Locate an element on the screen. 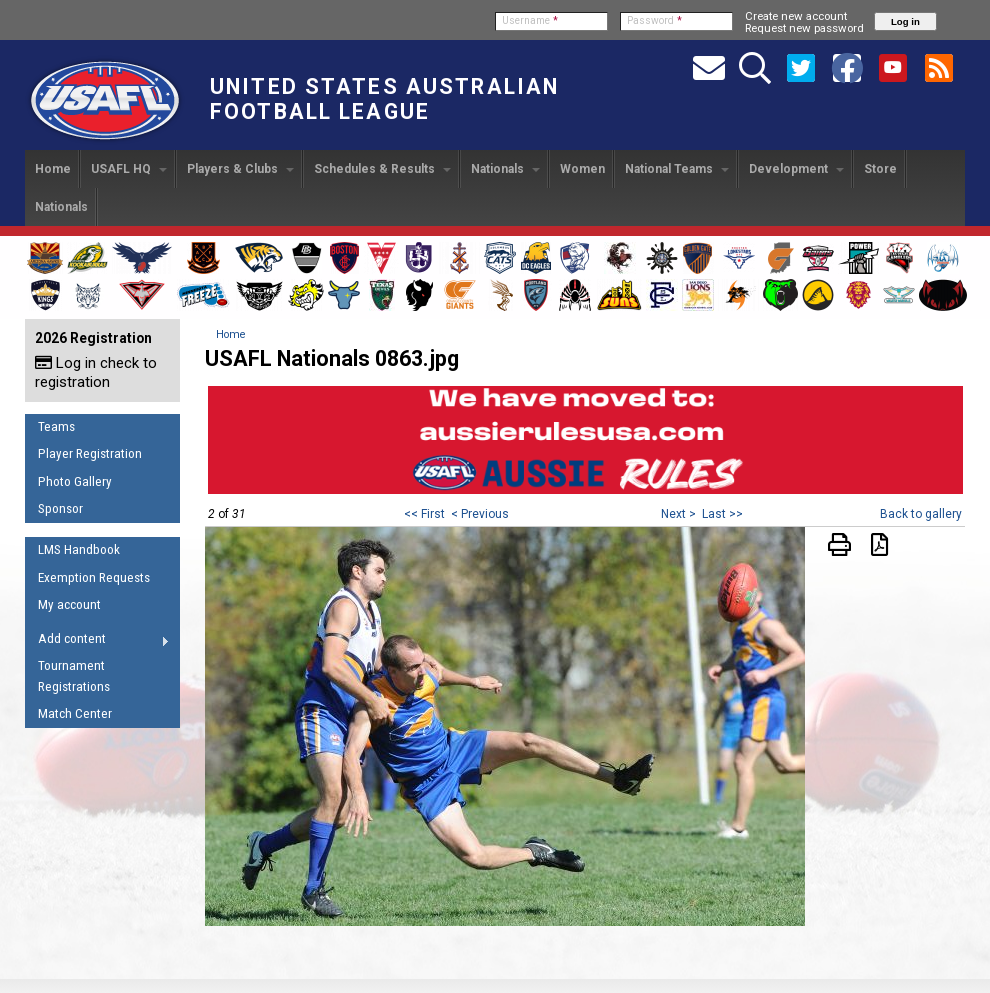  Username is located at coordinates (530, 20).